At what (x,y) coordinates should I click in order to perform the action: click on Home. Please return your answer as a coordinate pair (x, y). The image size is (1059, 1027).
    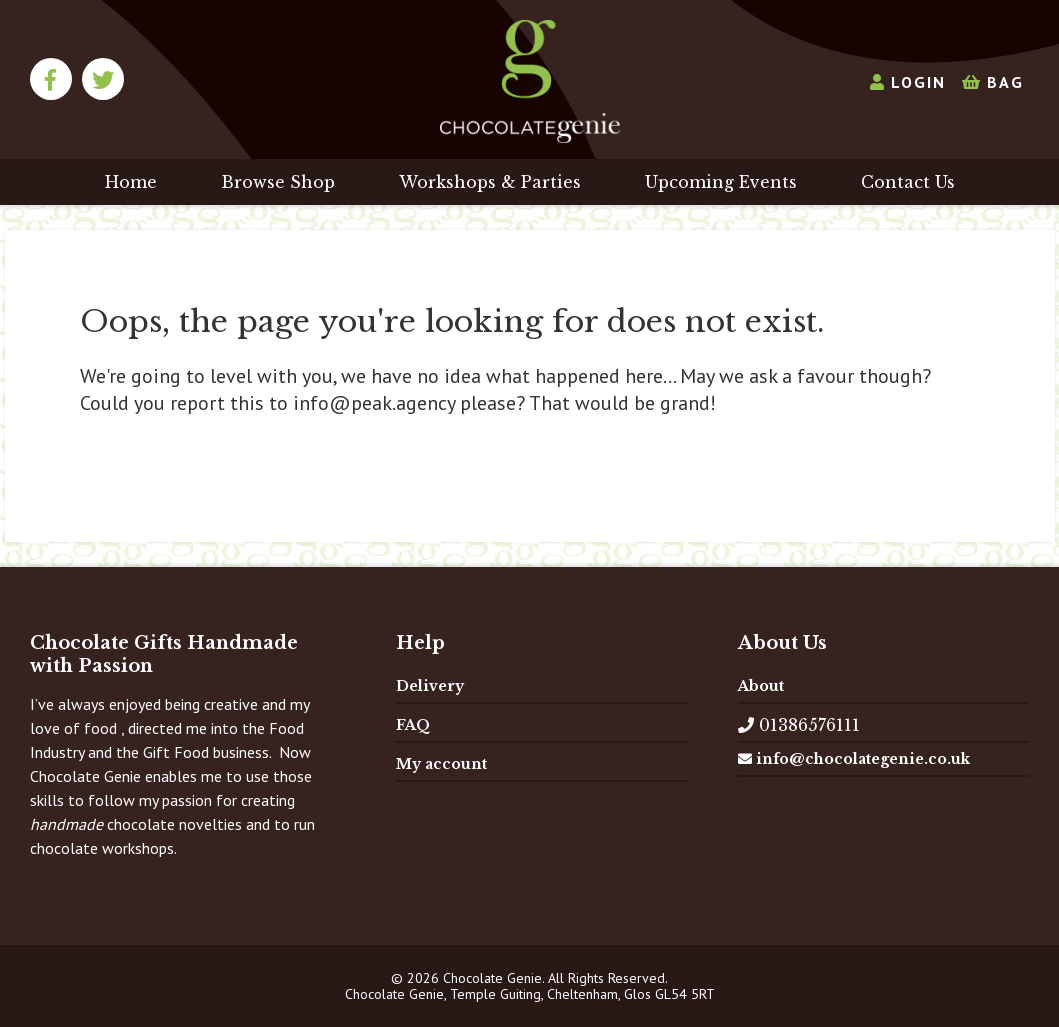
    Looking at the image, I should click on (131, 182).